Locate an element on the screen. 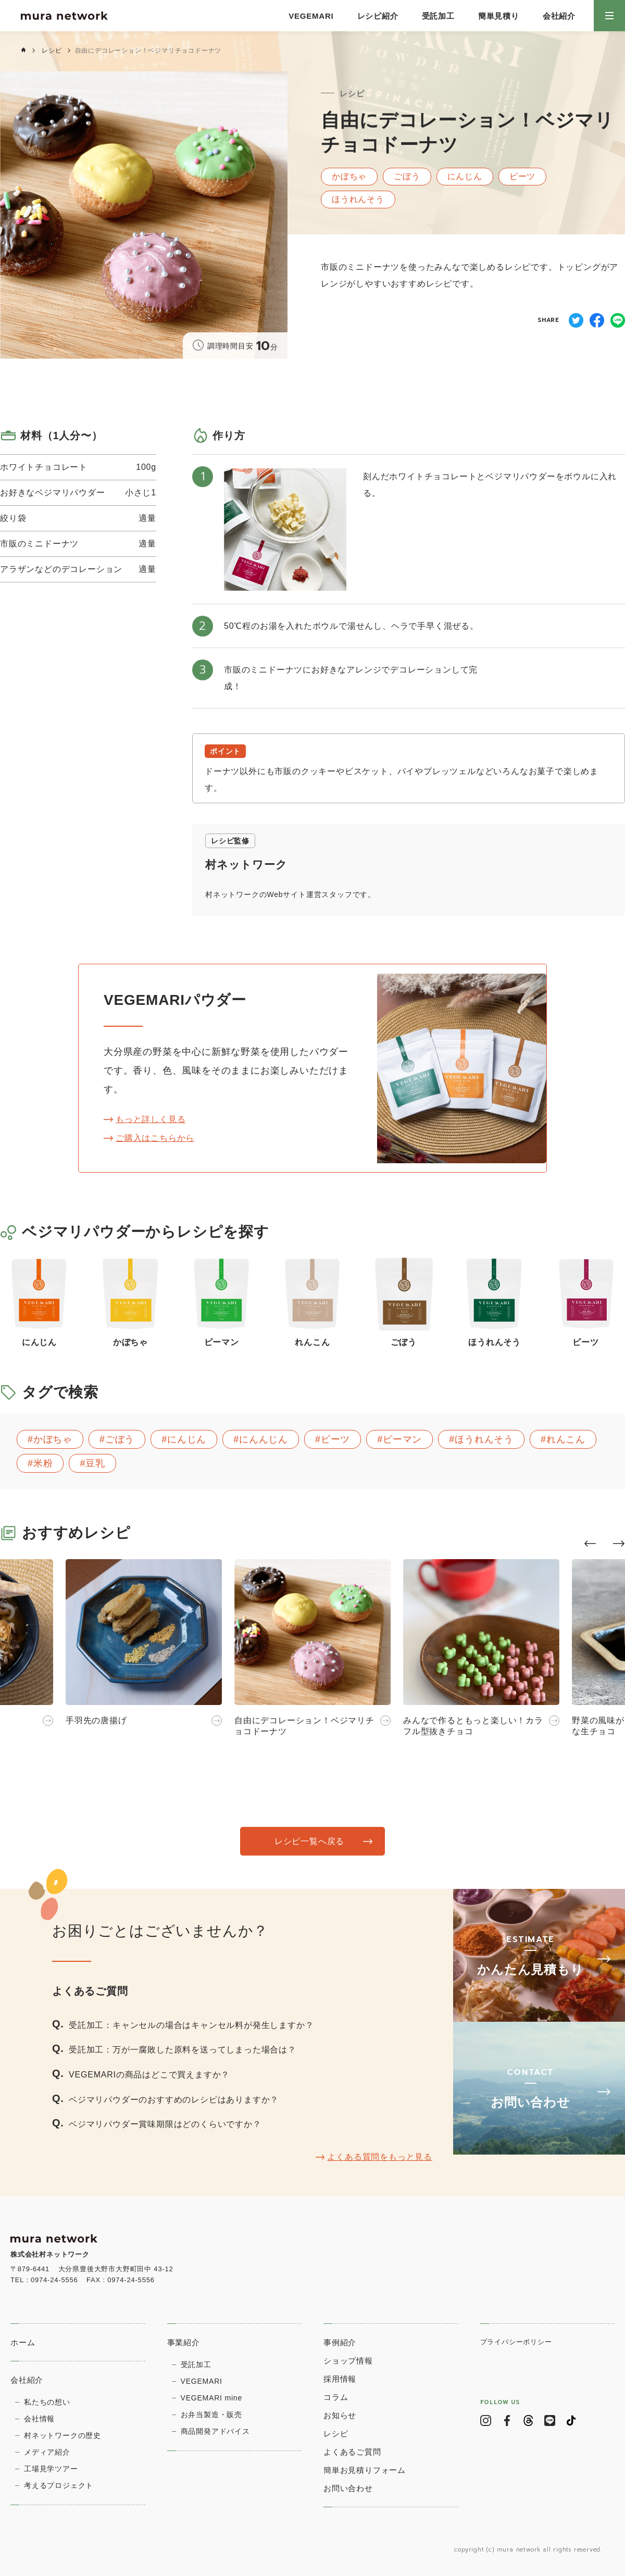 This screenshot has height=2576, width=625. お弁当製造・販売 is located at coordinates (211, 2414).